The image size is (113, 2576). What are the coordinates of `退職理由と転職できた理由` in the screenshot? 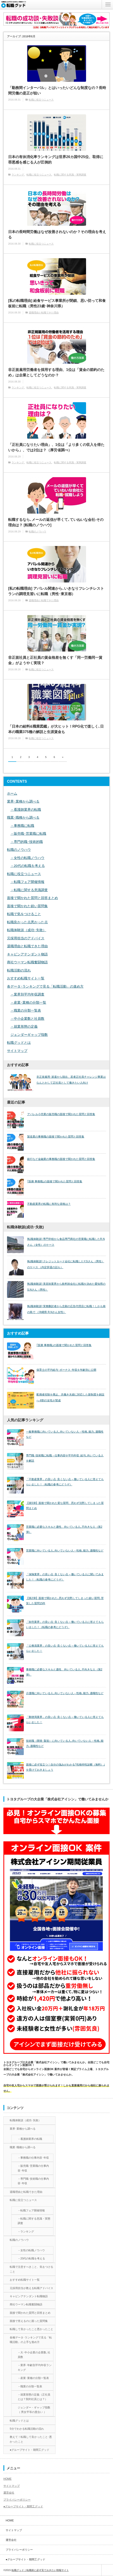 It's located at (44, 312).